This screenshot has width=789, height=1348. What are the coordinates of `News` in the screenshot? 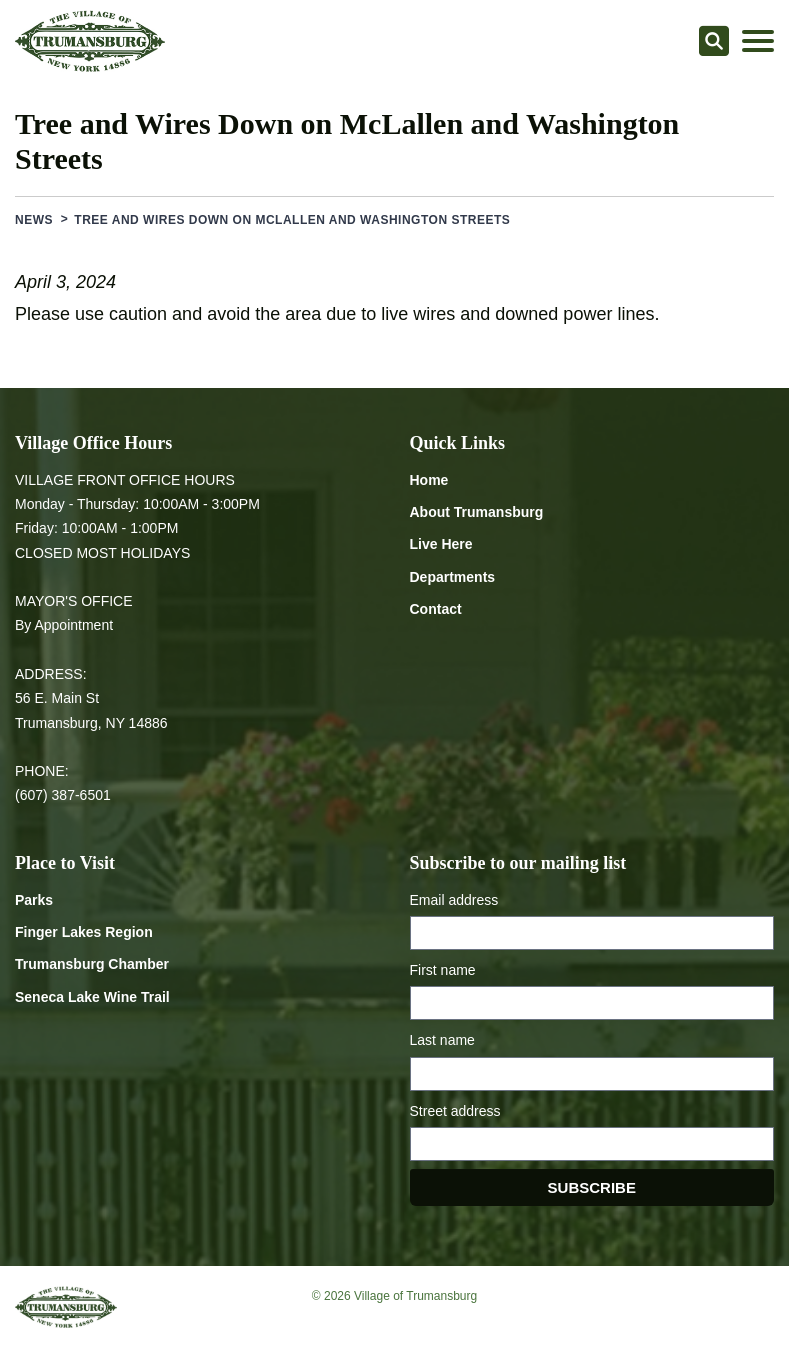 It's located at (34, 220).